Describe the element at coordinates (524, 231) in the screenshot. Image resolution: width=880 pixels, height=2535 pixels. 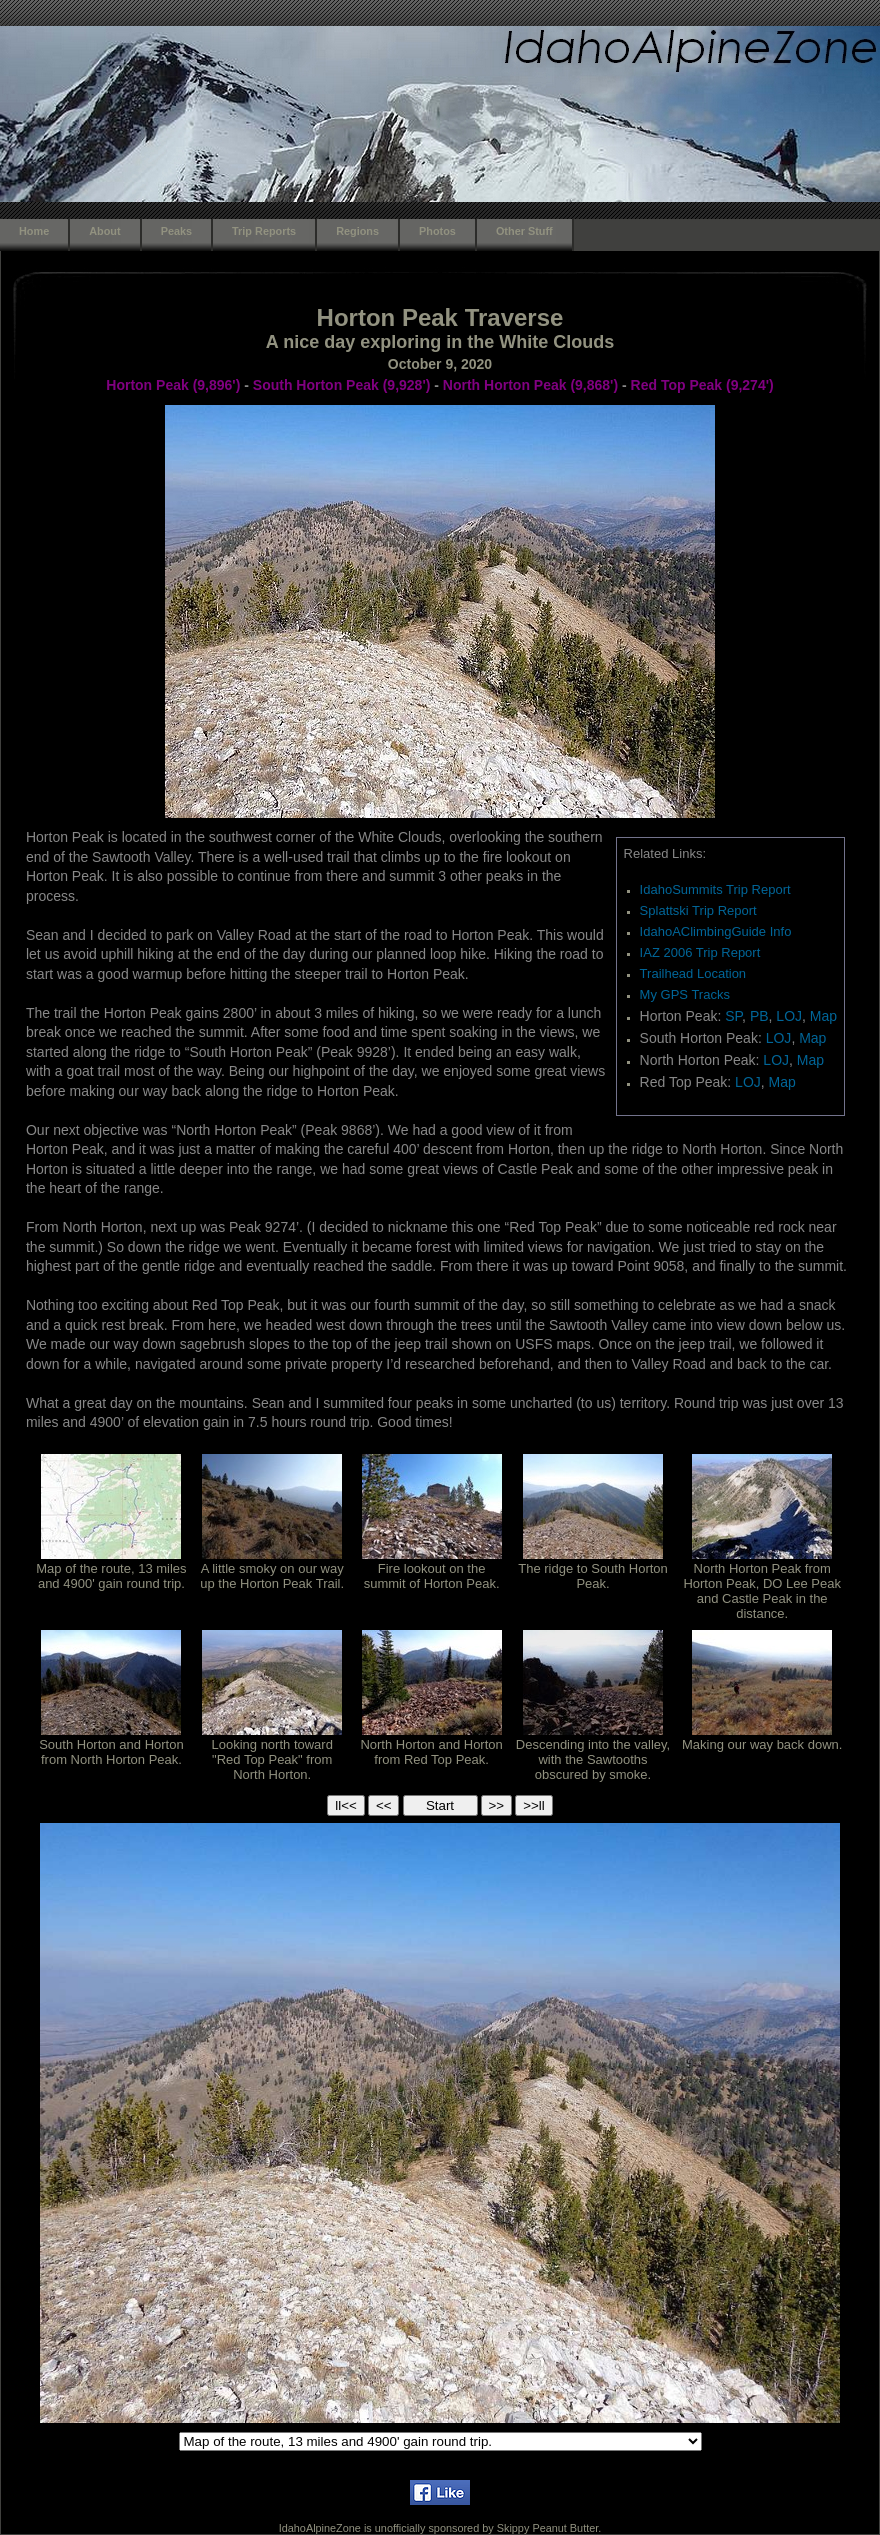
I see `Other Stuff` at that location.